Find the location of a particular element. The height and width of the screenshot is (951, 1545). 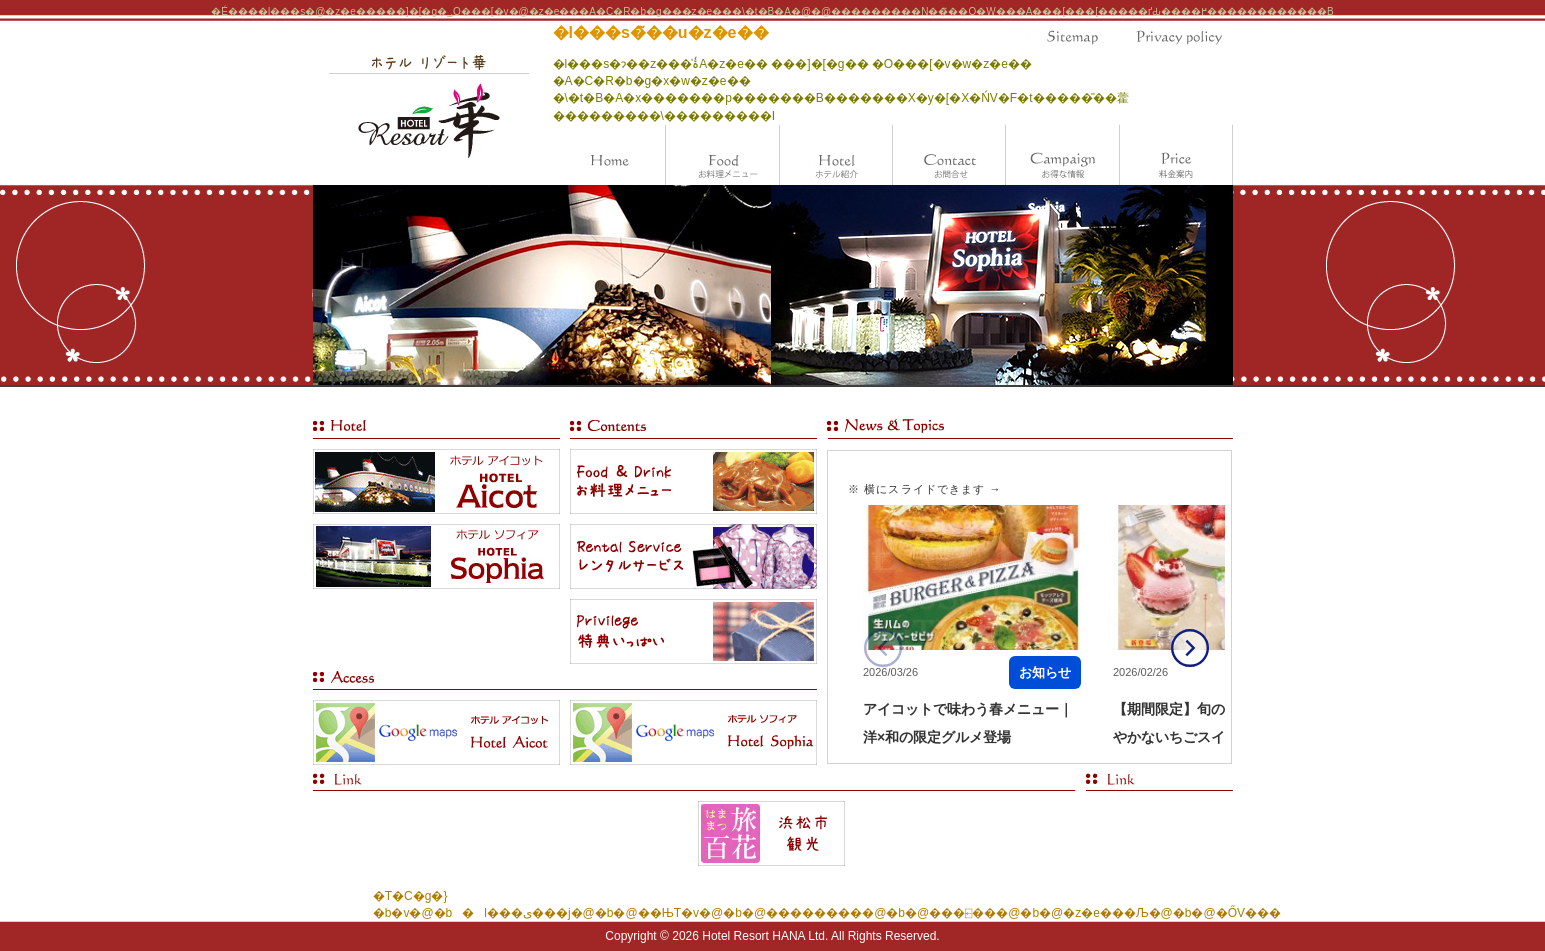

���������@�b�@ is located at coordinates (847, 913).